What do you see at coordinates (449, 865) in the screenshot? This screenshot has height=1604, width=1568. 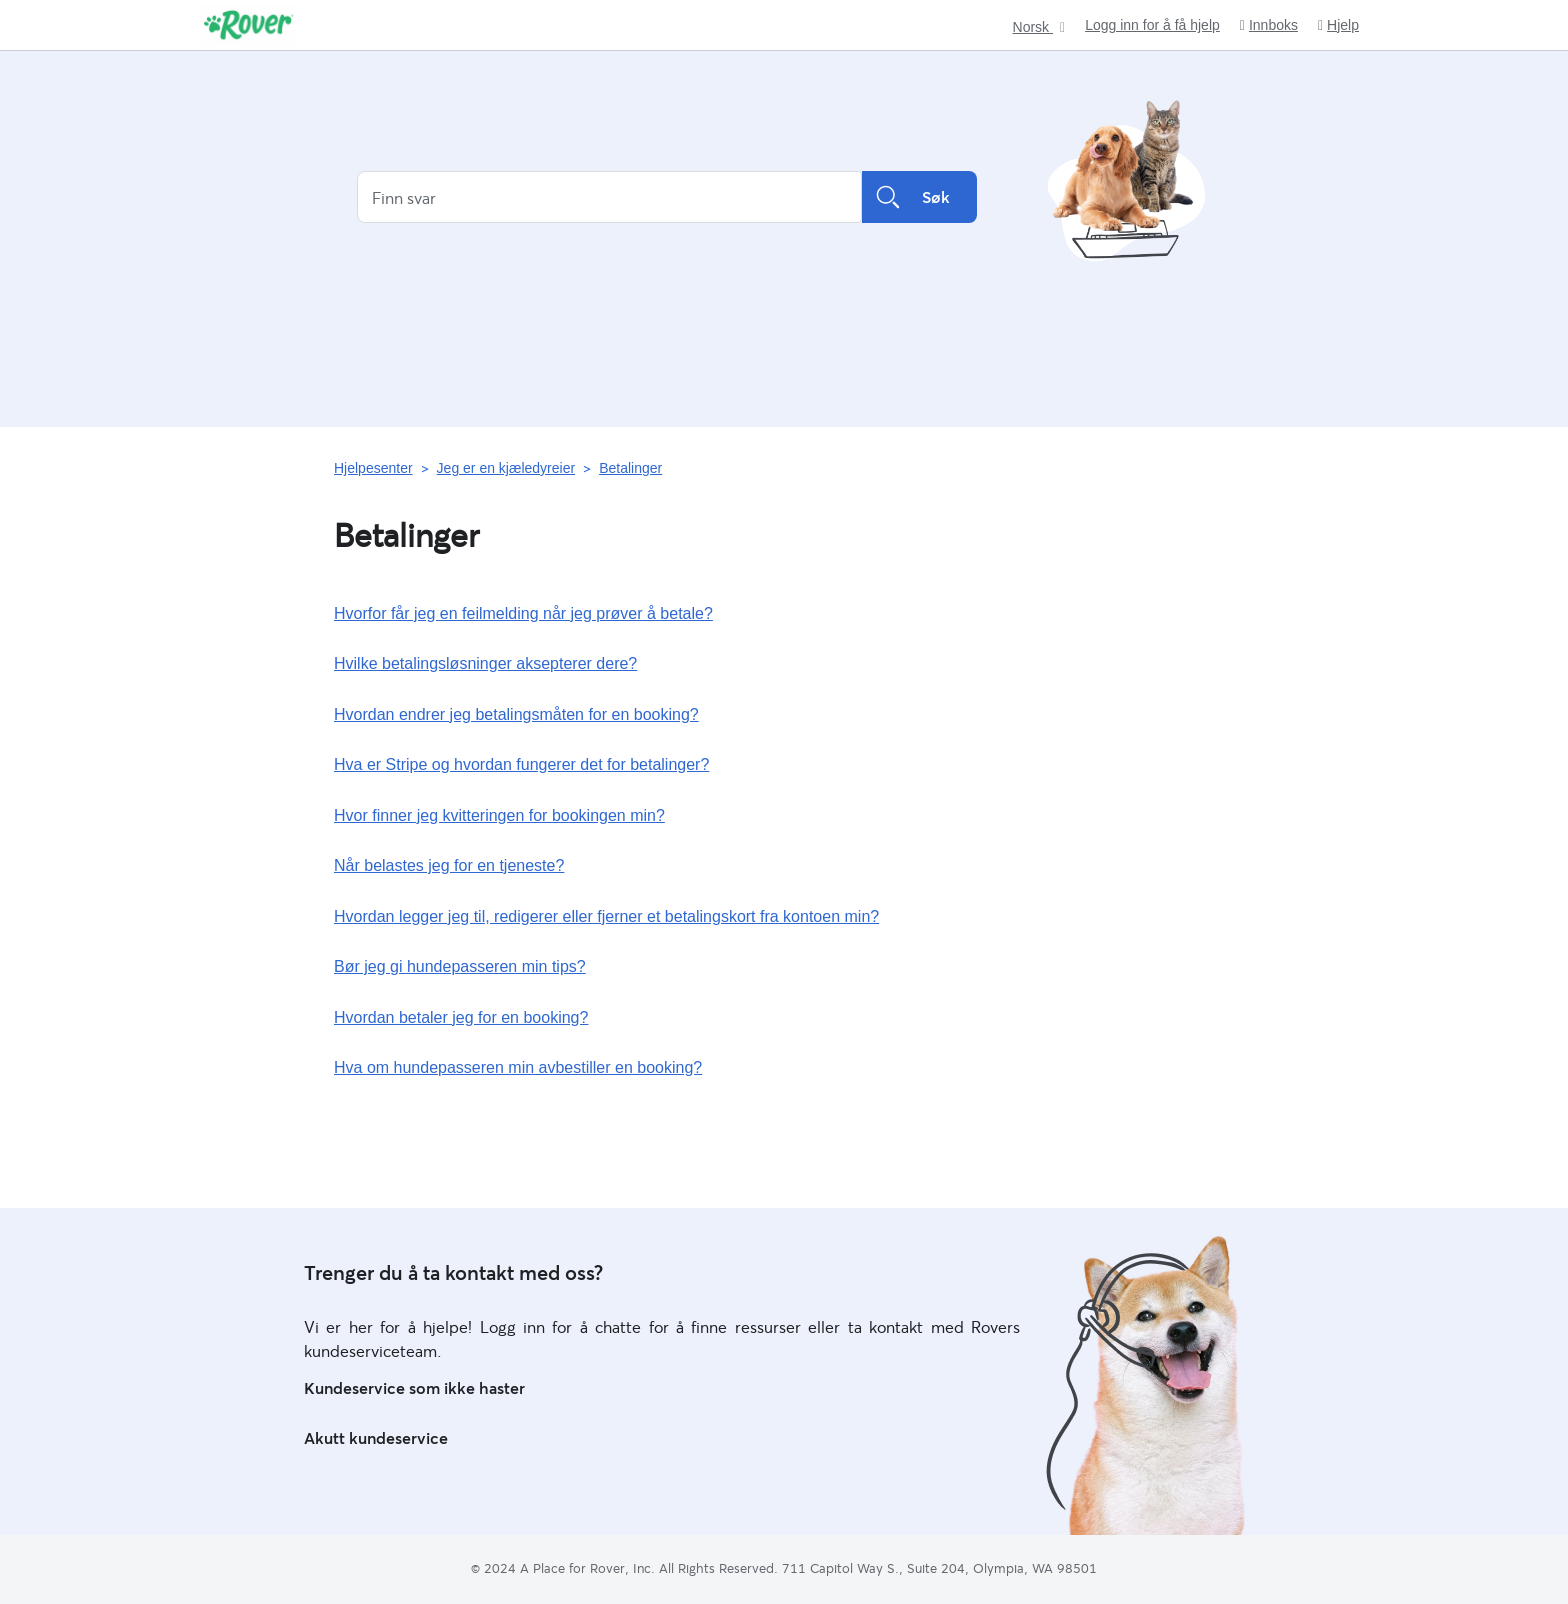 I see `Når belastes jeg for en tjeneste?` at bounding box center [449, 865].